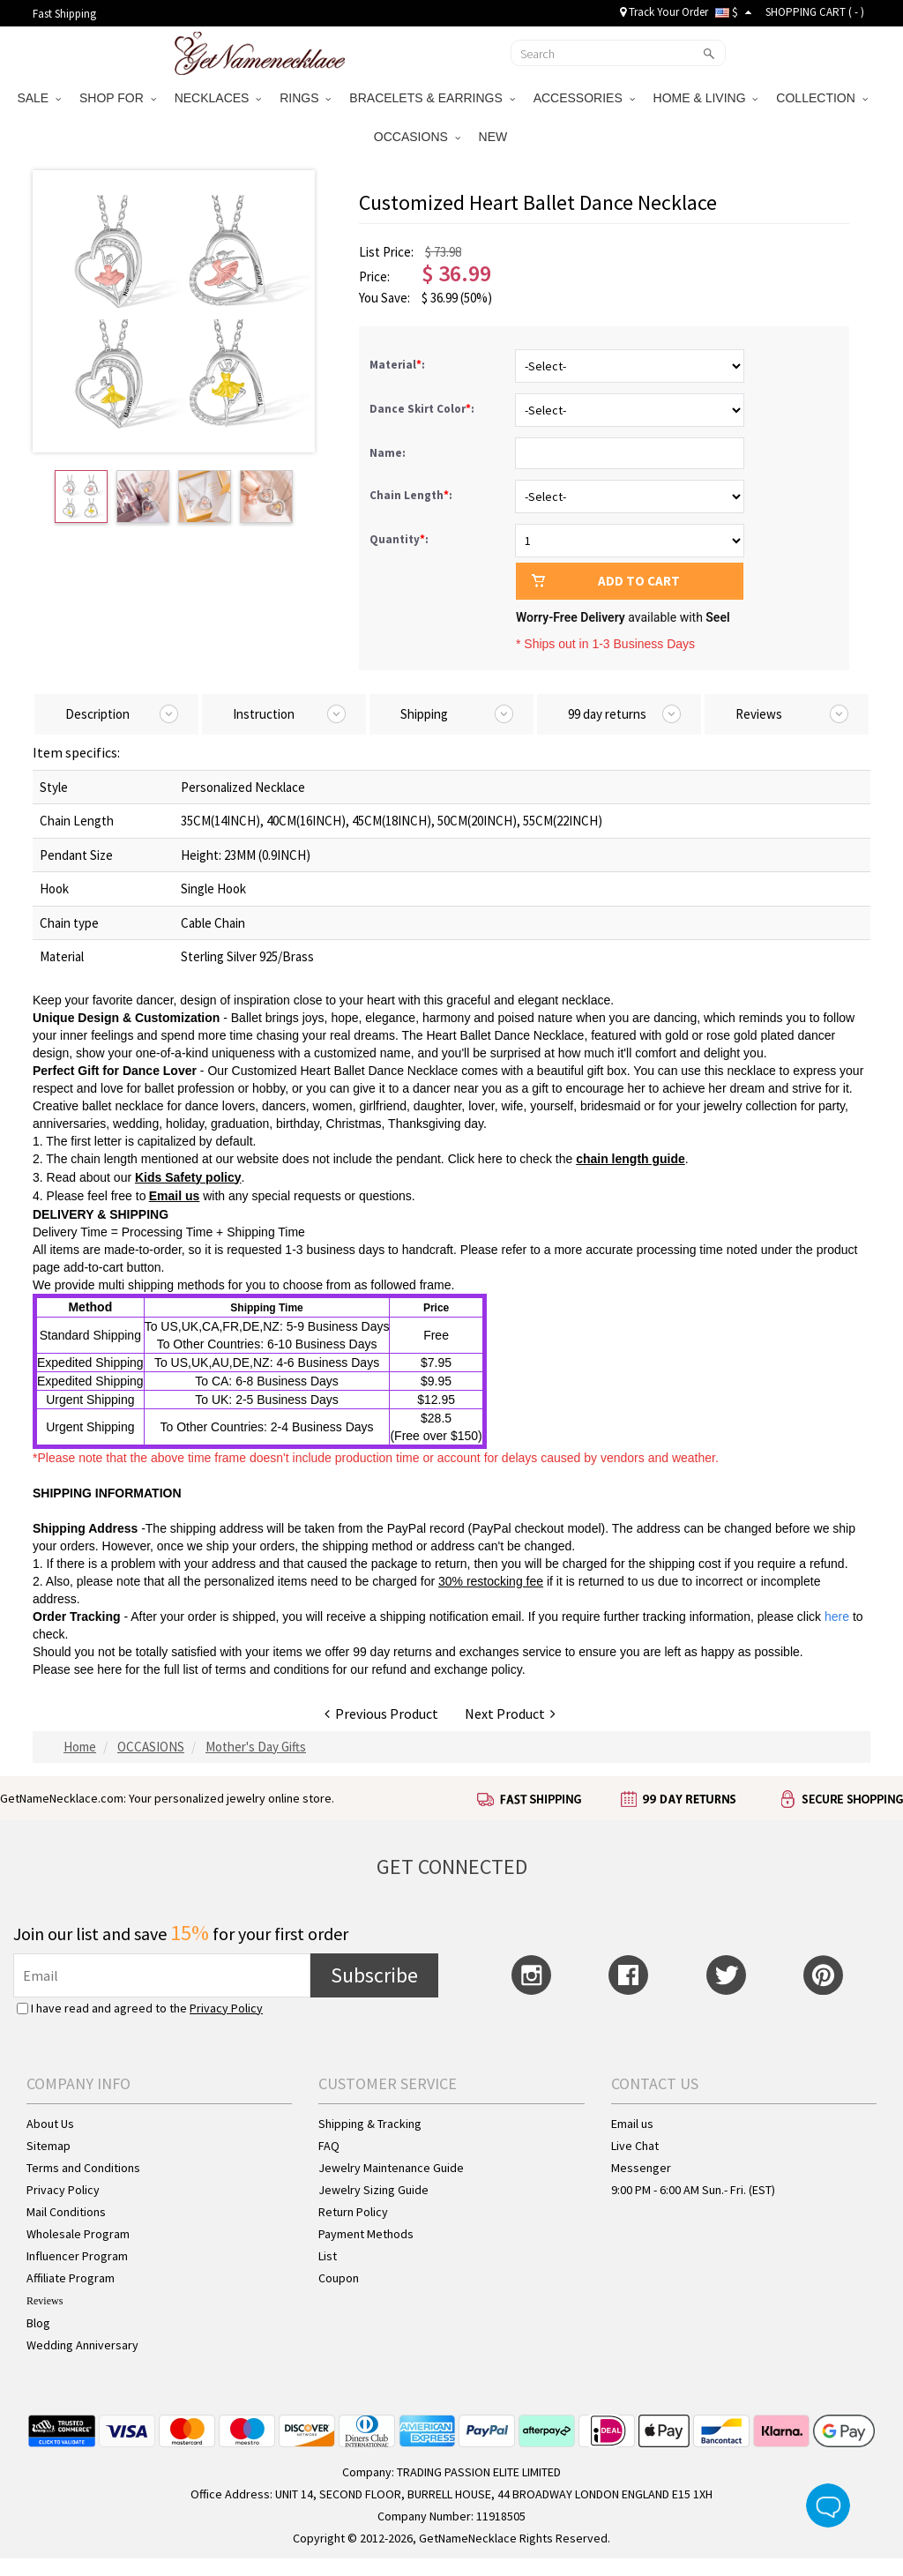 This screenshot has width=903, height=2576. What do you see at coordinates (39, 98) in the screenshot?
I see `SALE` at bounding box center [39, 98].